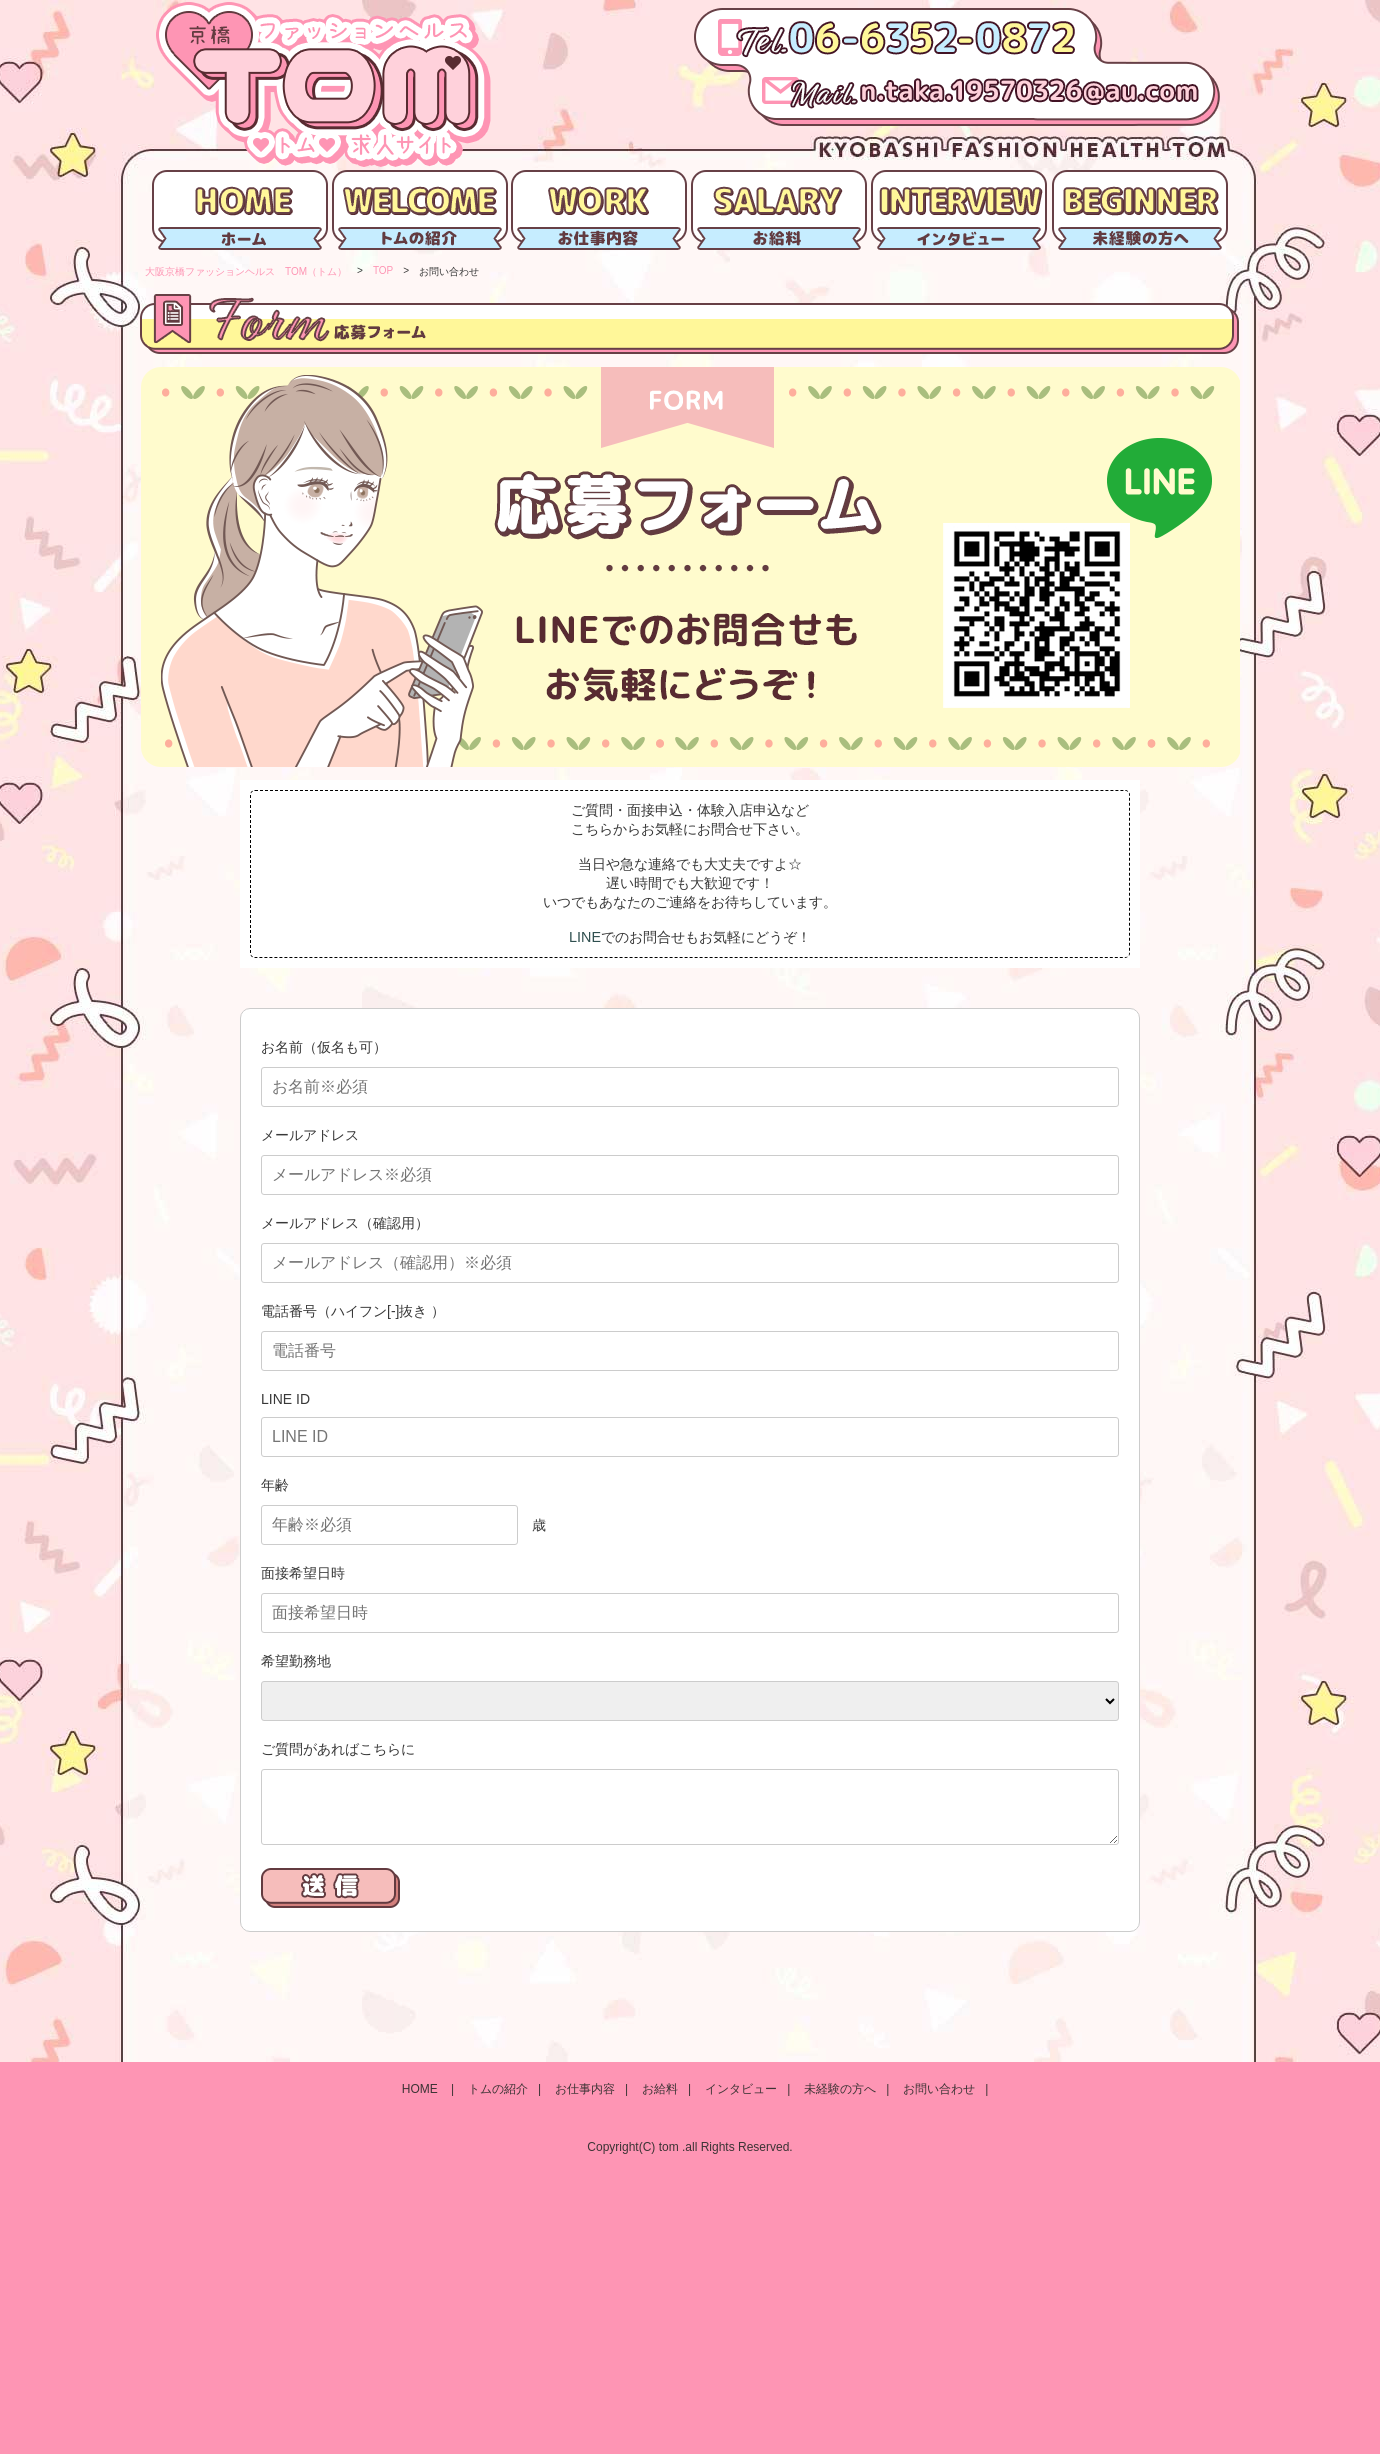 This screenshot has height=2454, width=1380. Describe the element at coordinates (585, 2089) in the screenshot. I see `お仕事内容` at that location.